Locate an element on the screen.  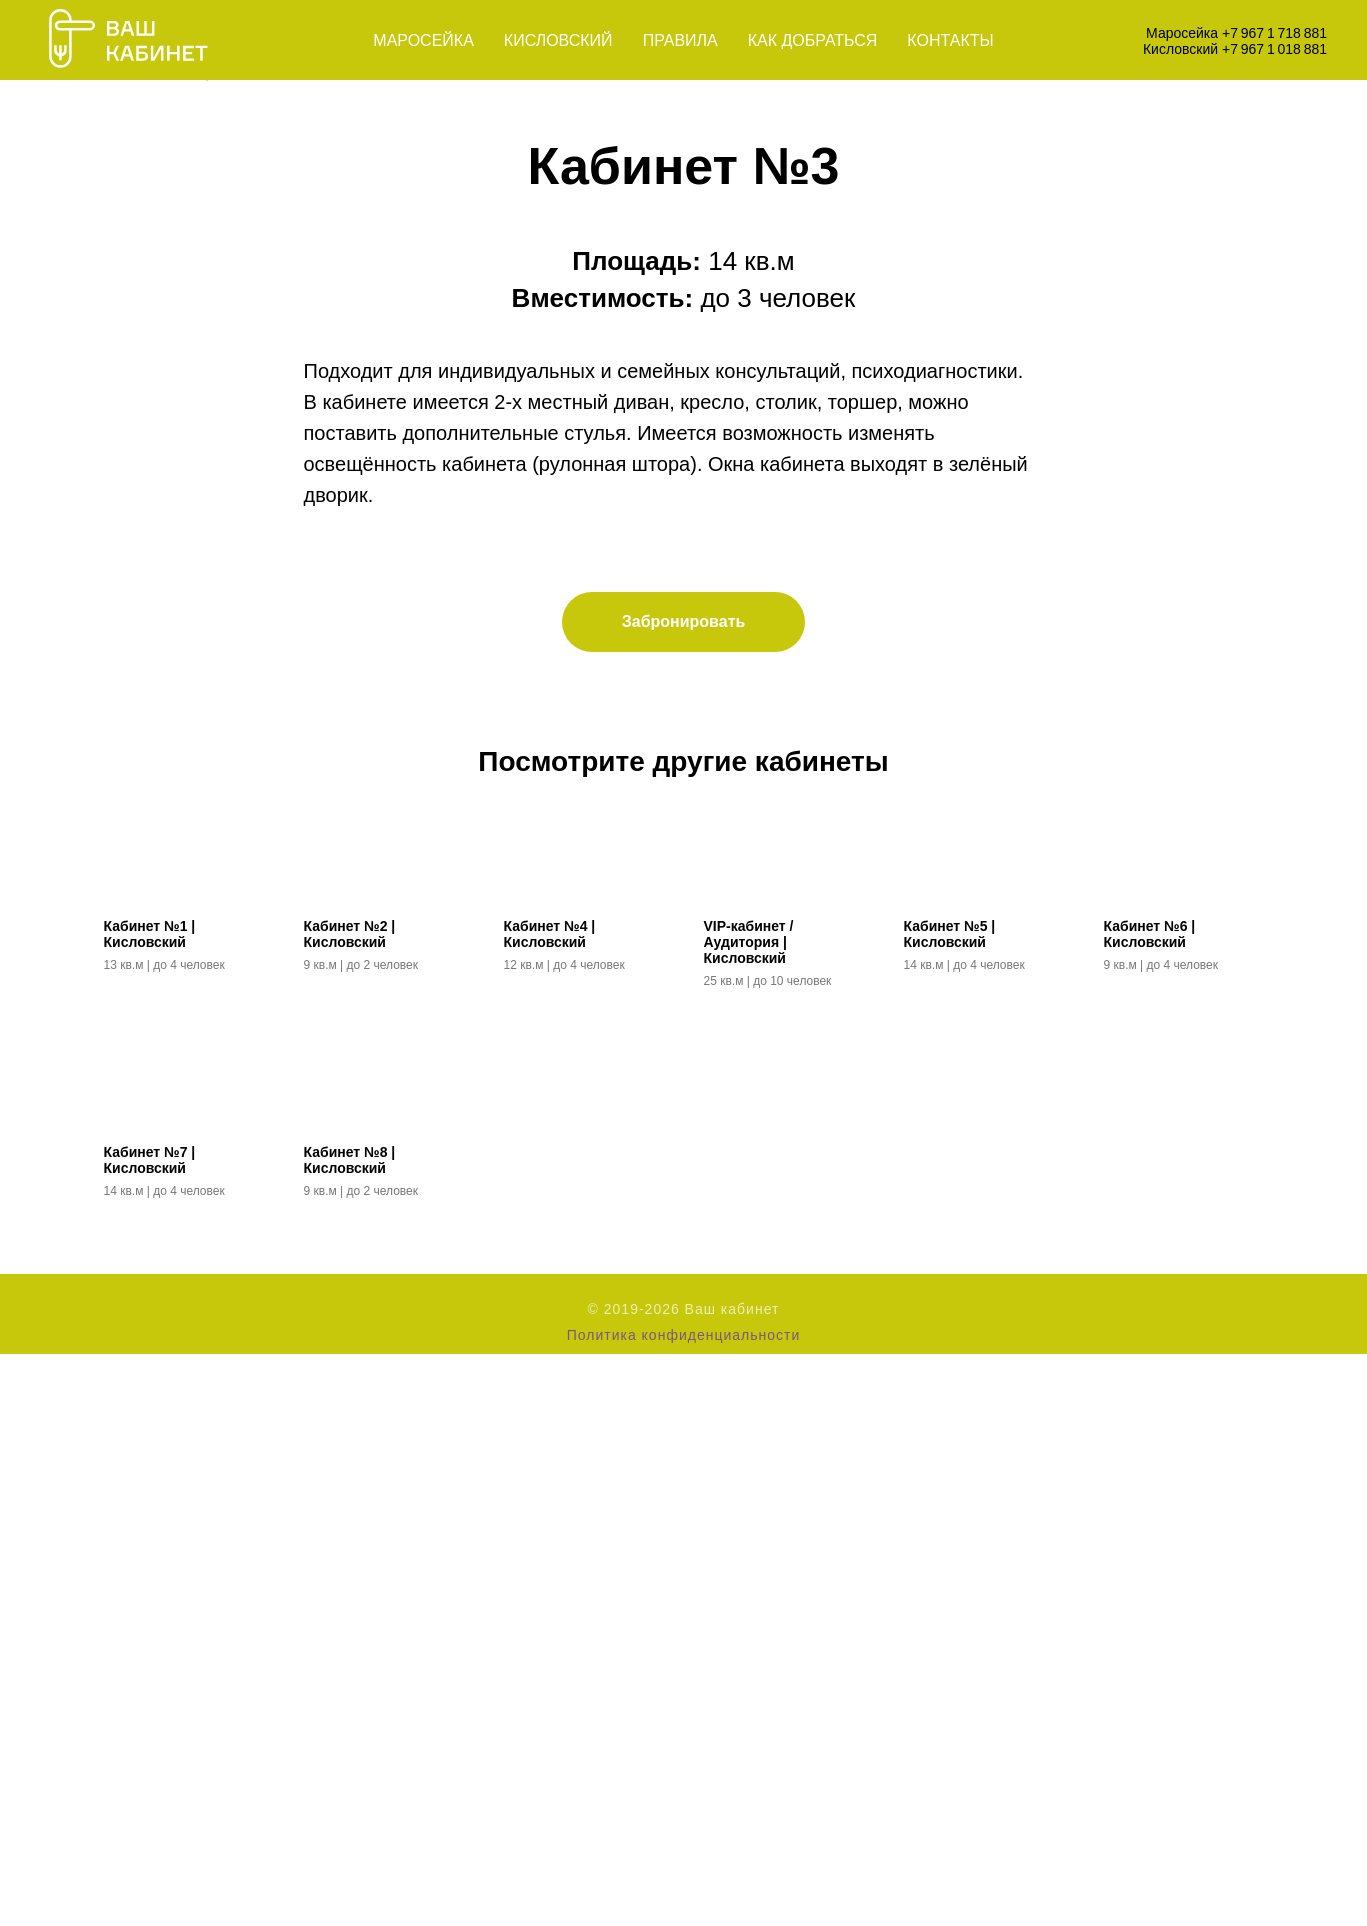
Кисловский is located at coordinates (558, 40).